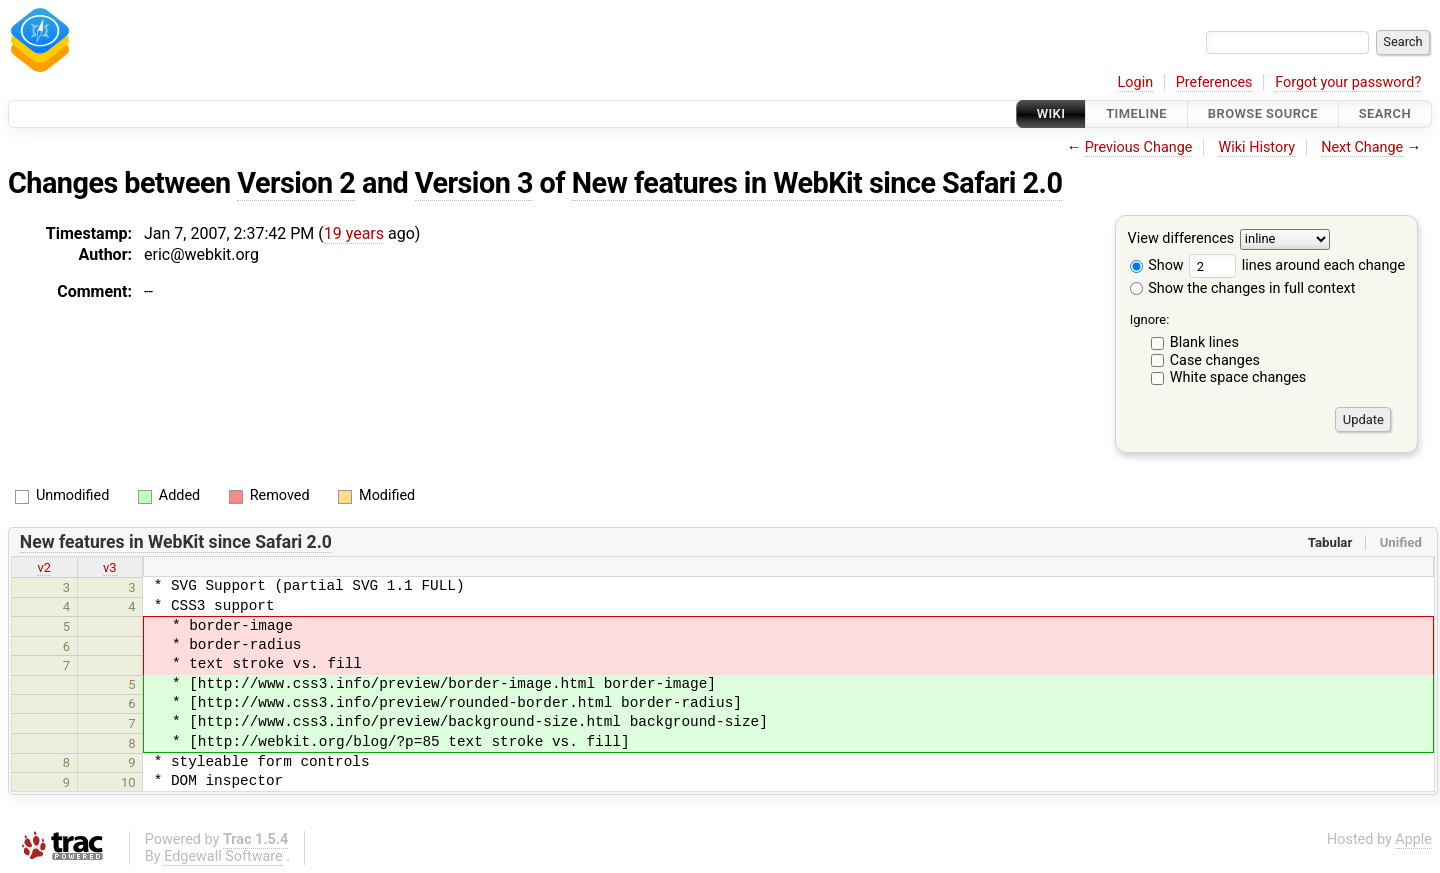 The height and width of the screenshot is (873, 1440). What do you see at coordinates (296, 183) in the screenshot?
I see `Version 2` at bounding box center [296, 183].